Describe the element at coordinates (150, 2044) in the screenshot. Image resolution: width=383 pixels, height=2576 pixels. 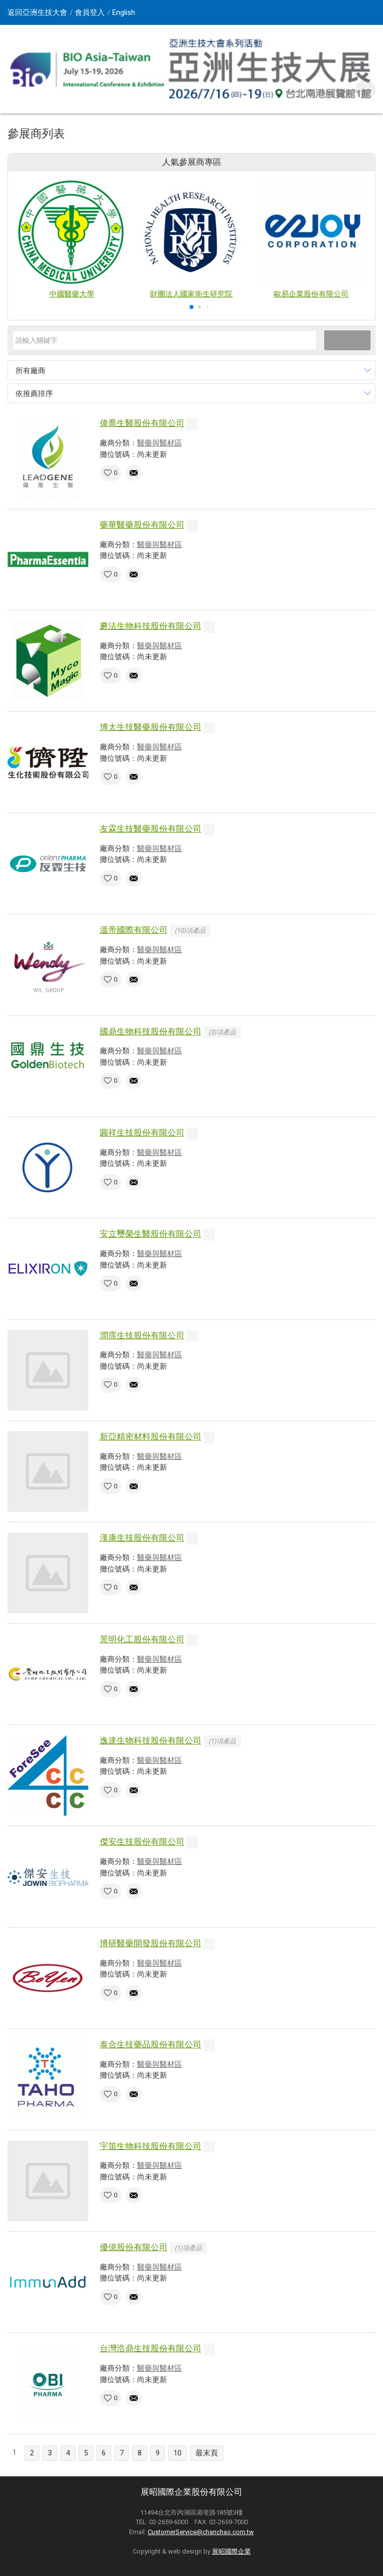
I see `泰合生技藥品股份有限公司` at that location.